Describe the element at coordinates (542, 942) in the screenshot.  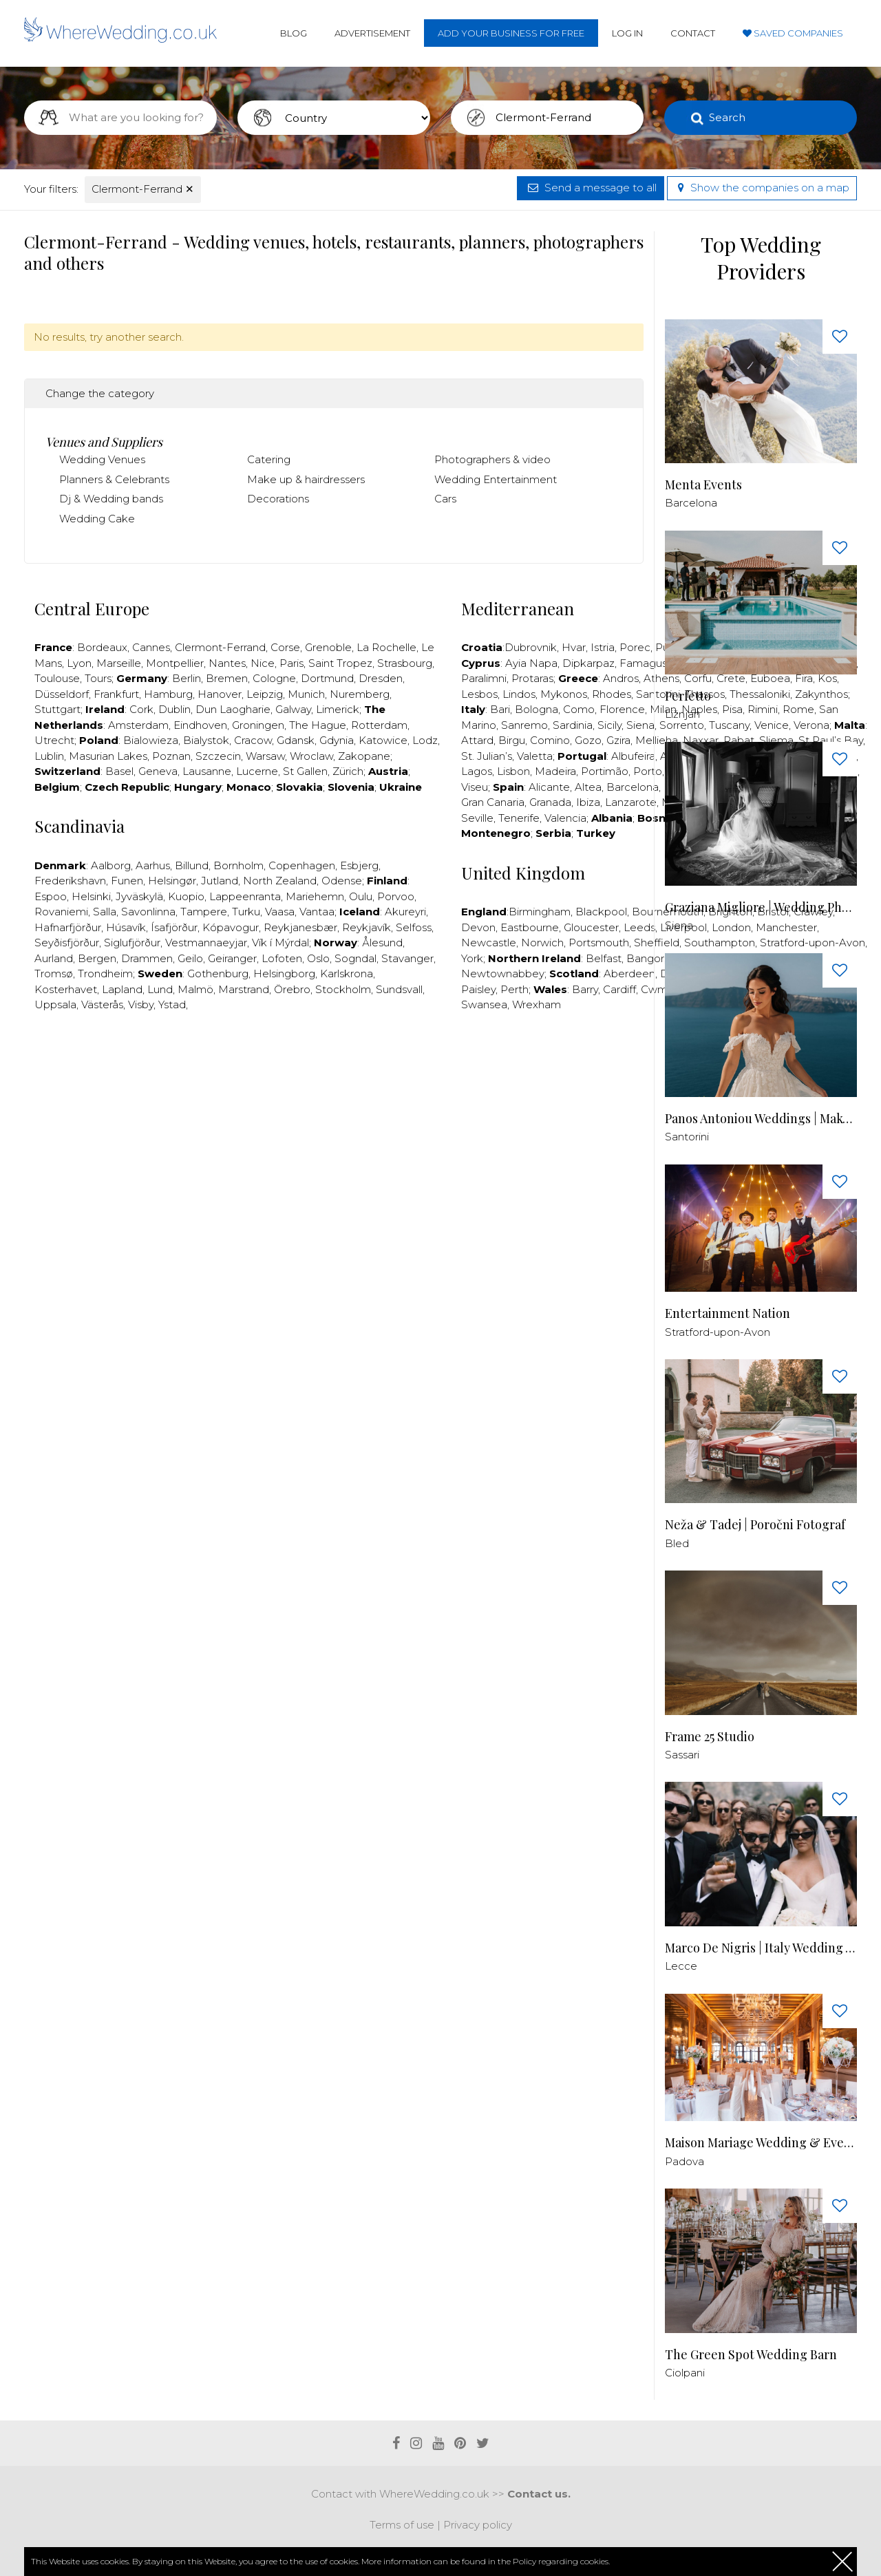
I see `Norwich` at that location.